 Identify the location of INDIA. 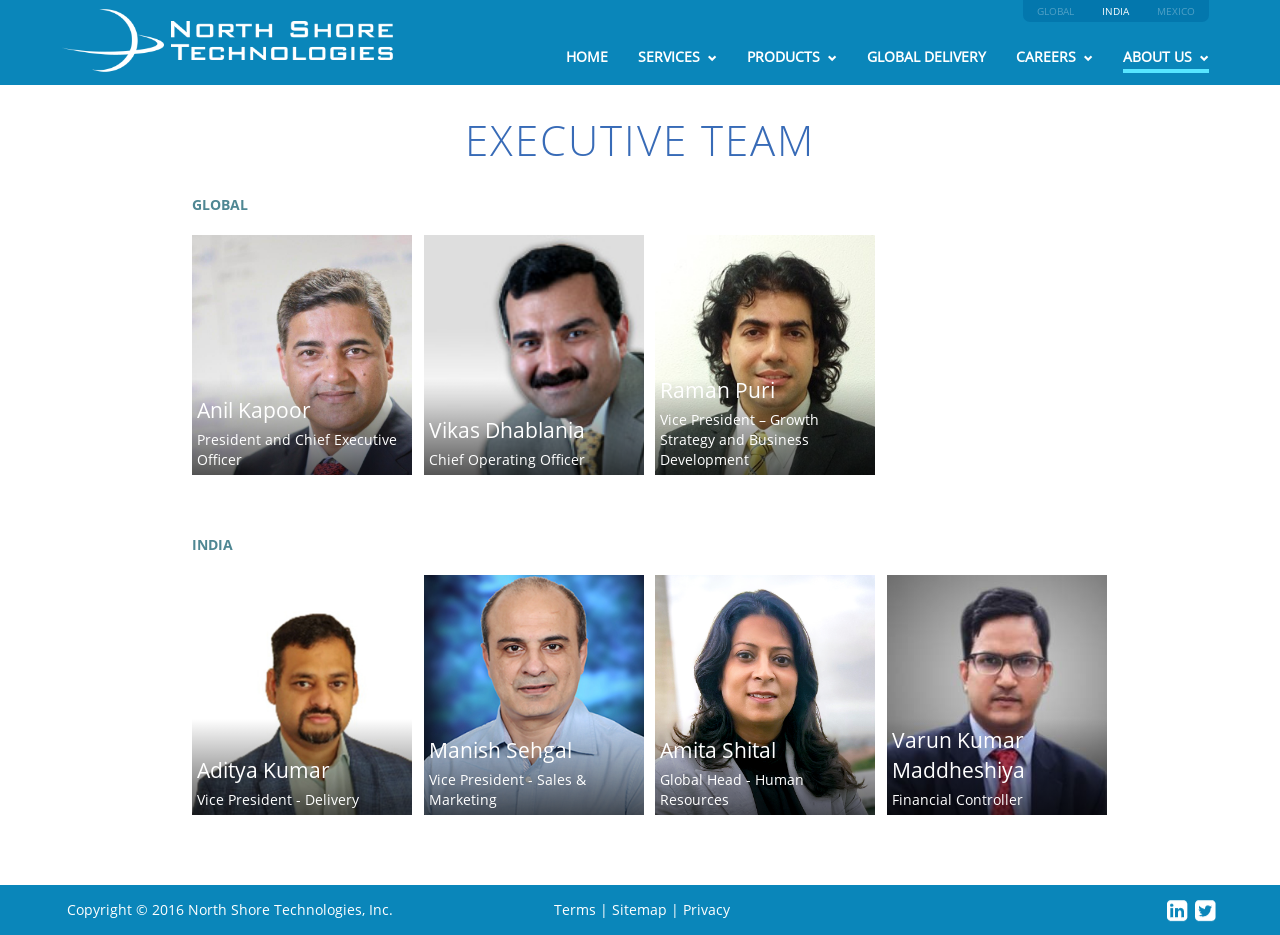
(1115, 11).